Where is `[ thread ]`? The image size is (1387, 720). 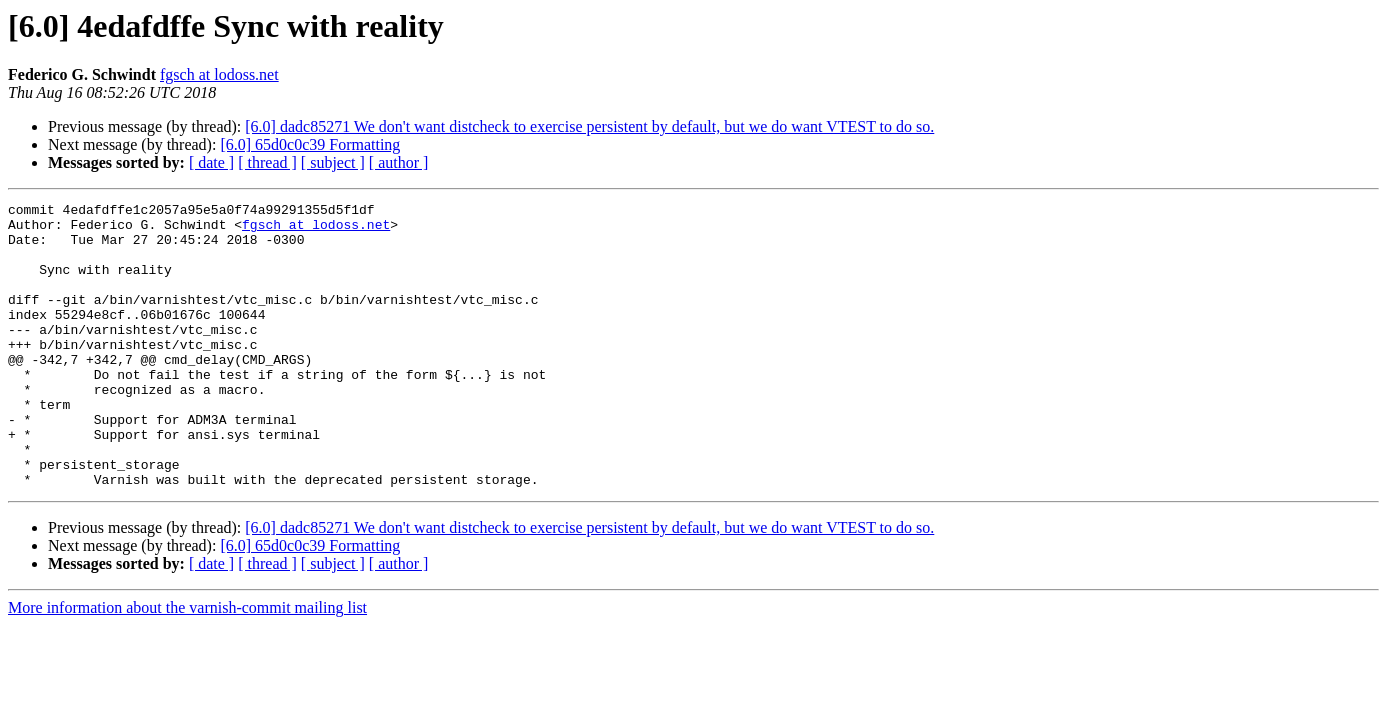 [ thread ] is located at coordinates (267, 162).